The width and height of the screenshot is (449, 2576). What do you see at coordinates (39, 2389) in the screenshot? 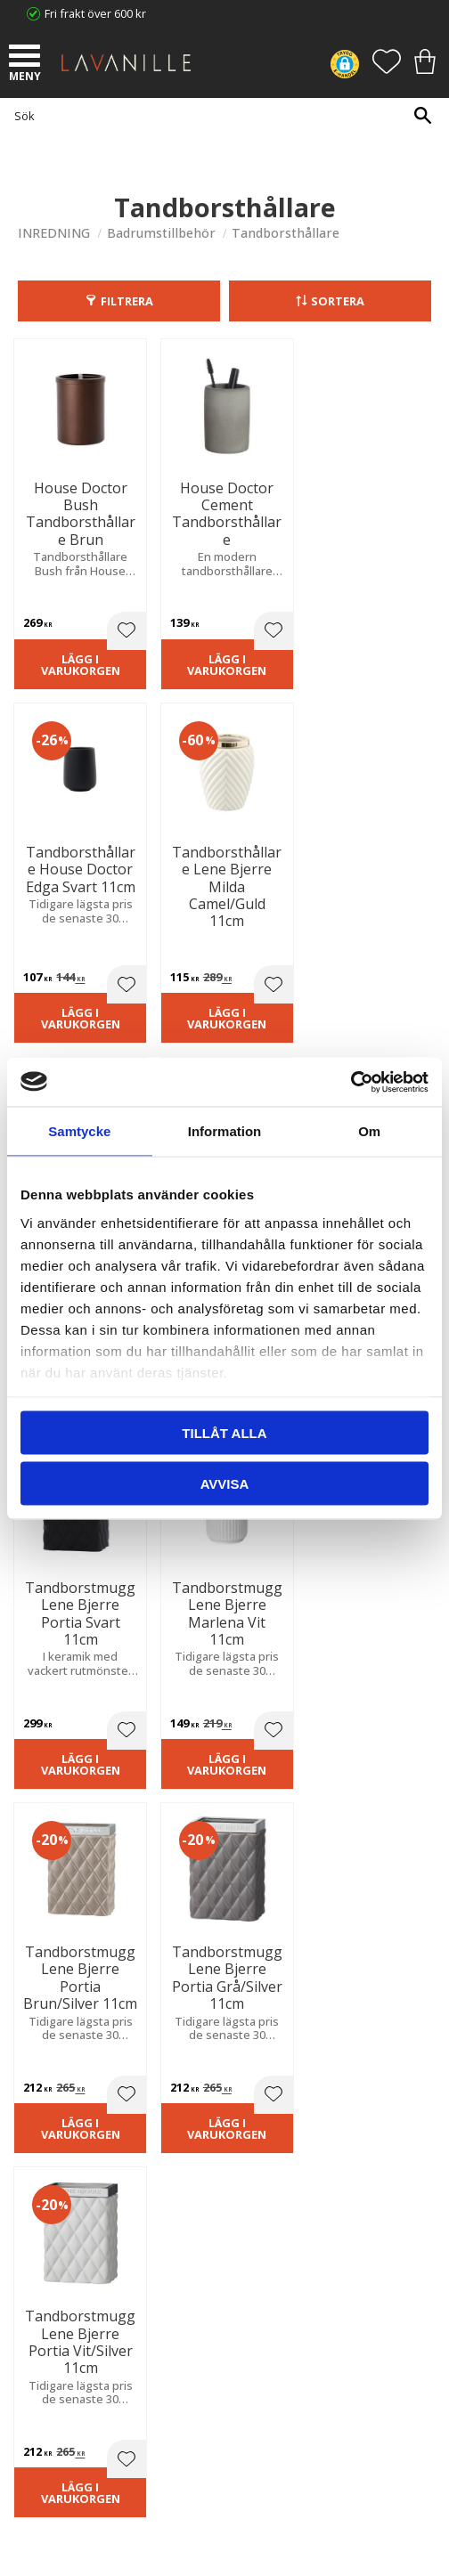
I see `Logga in` at bounding box center [39, 2389].